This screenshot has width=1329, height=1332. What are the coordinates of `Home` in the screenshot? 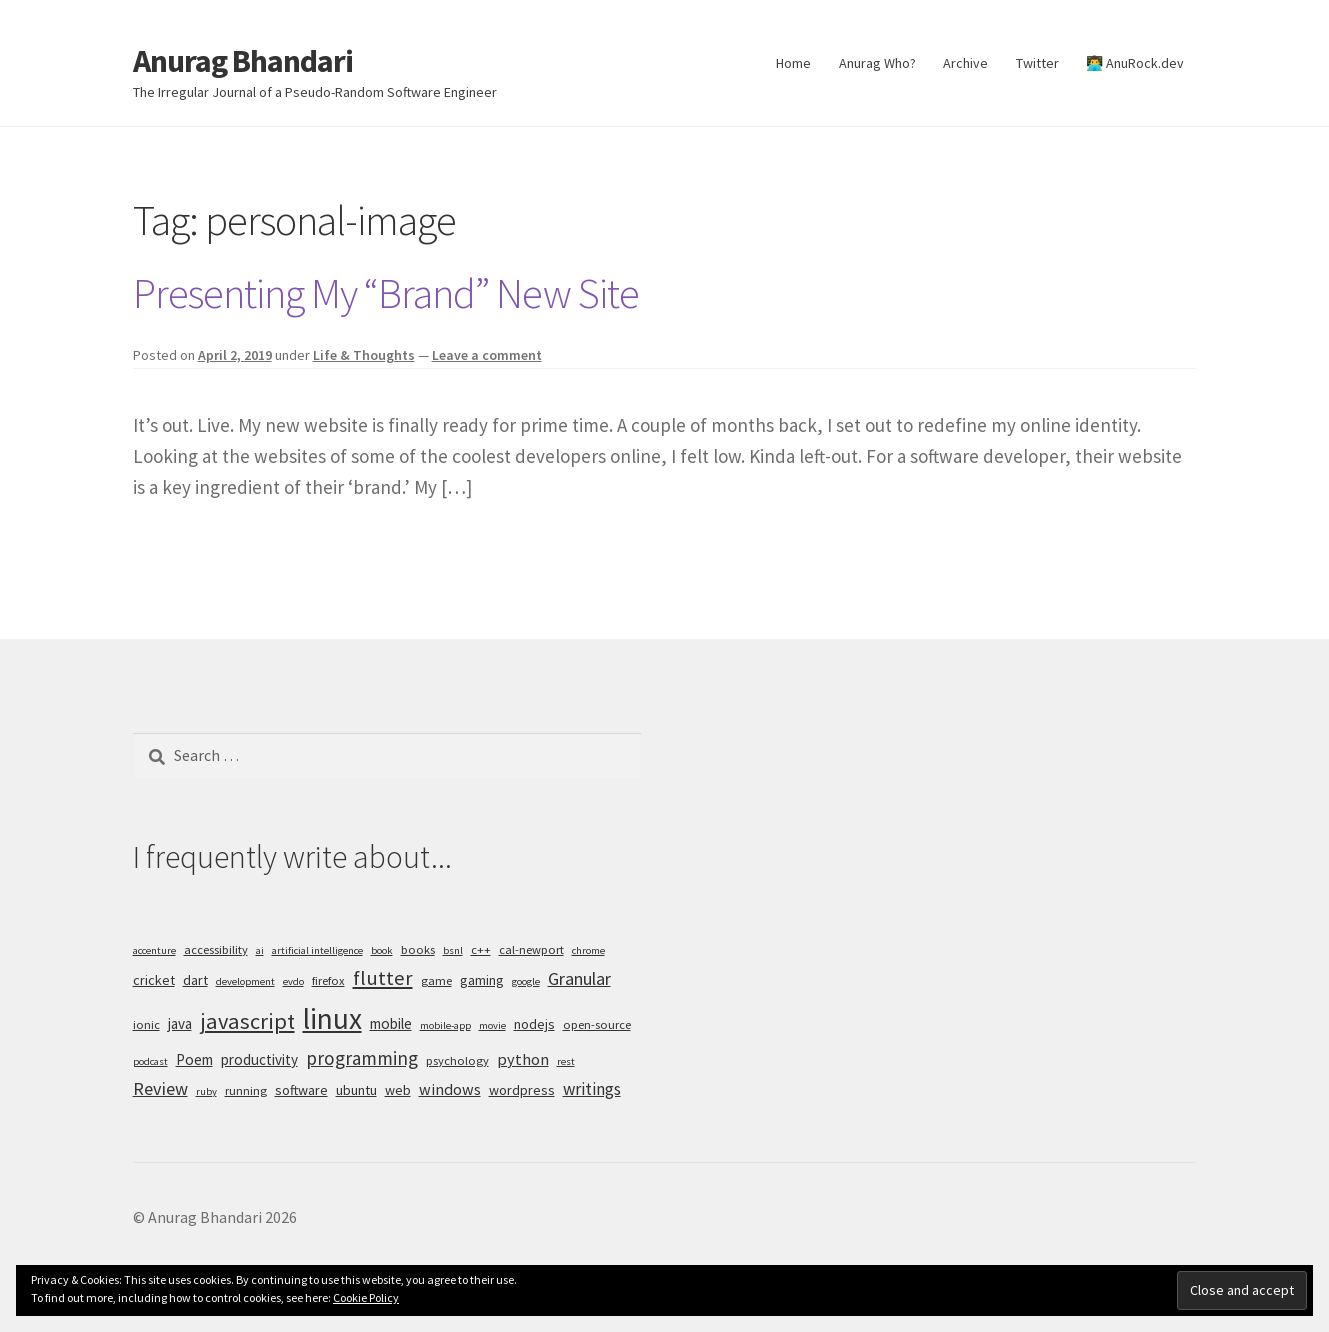 It's located at (793, 63).